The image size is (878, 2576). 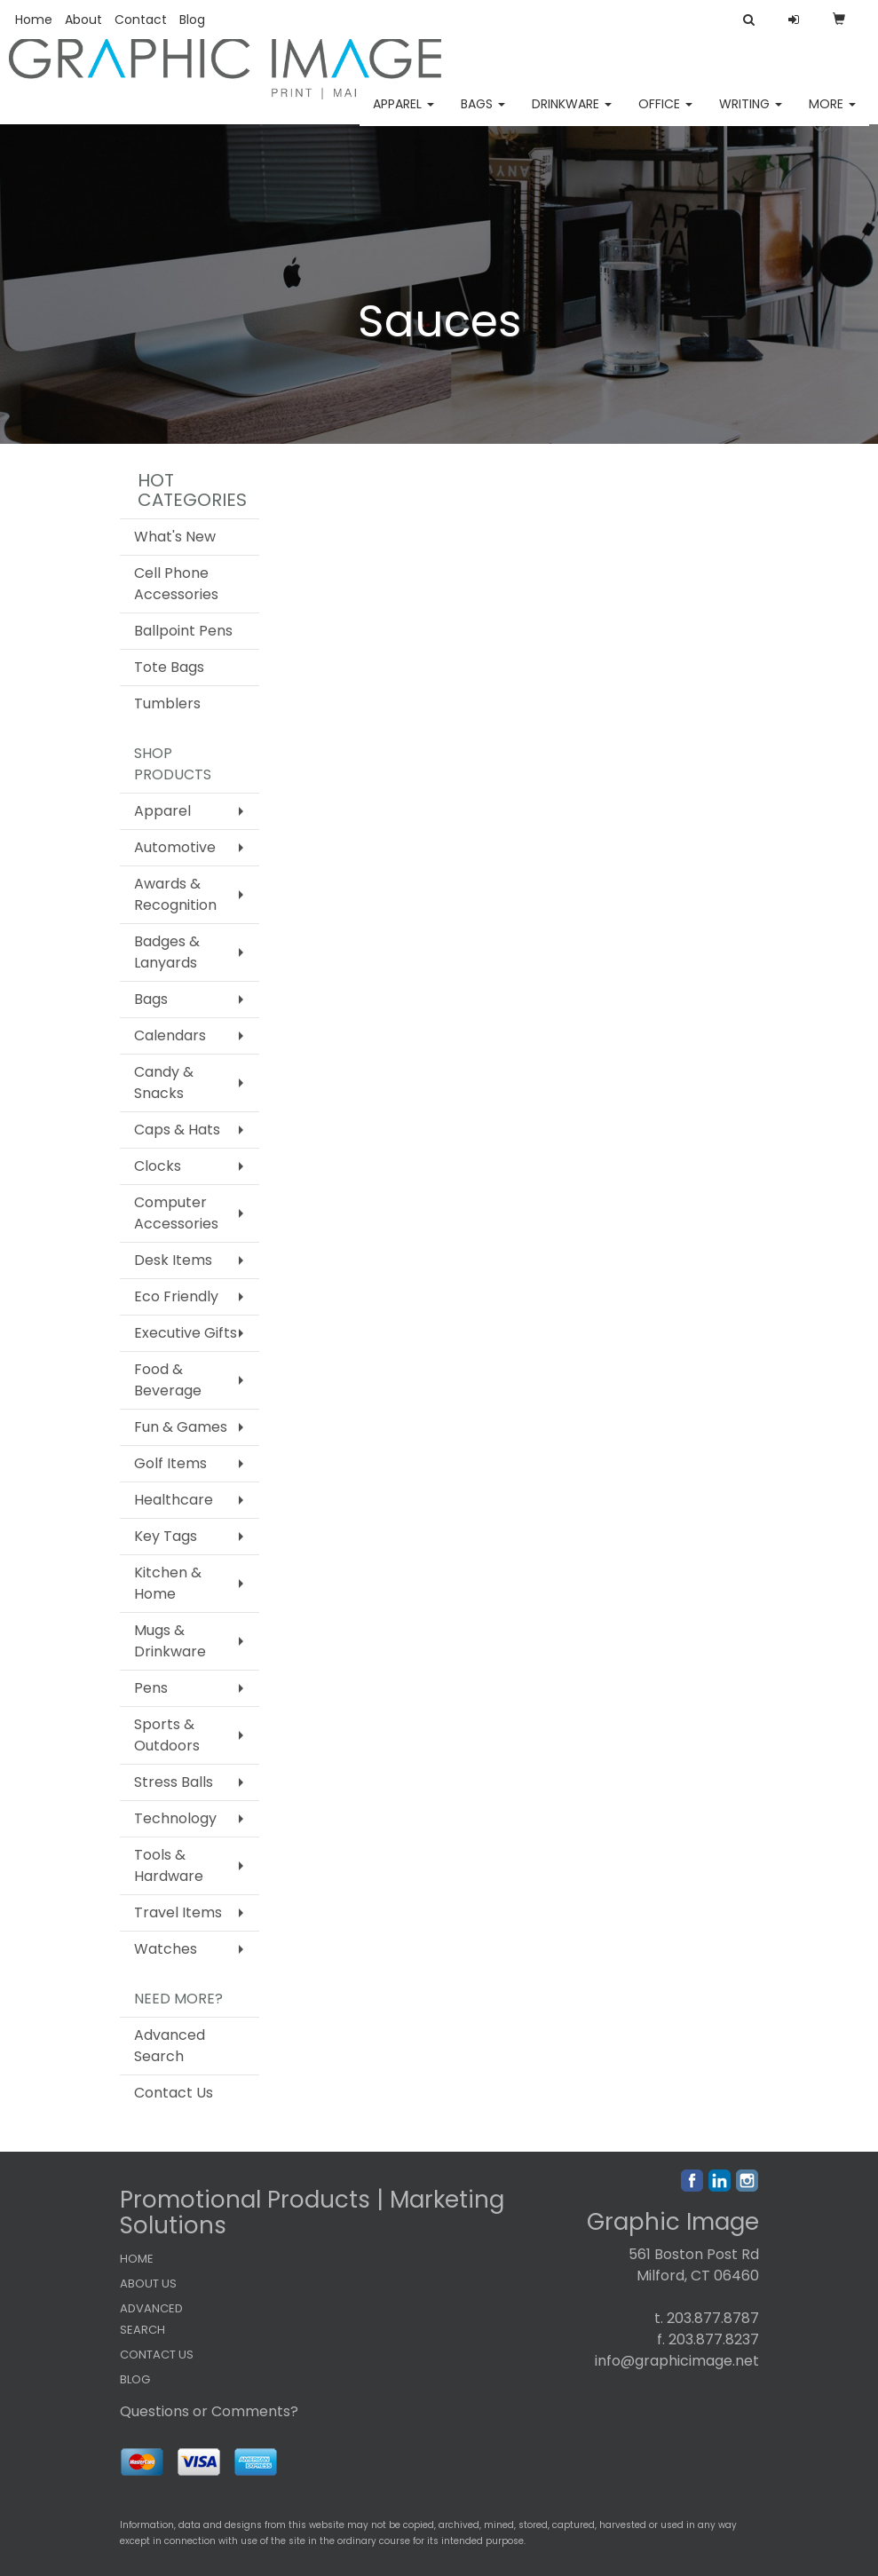 I want to click on ADVANCED SEARCH, so click(x=151, y=2319).